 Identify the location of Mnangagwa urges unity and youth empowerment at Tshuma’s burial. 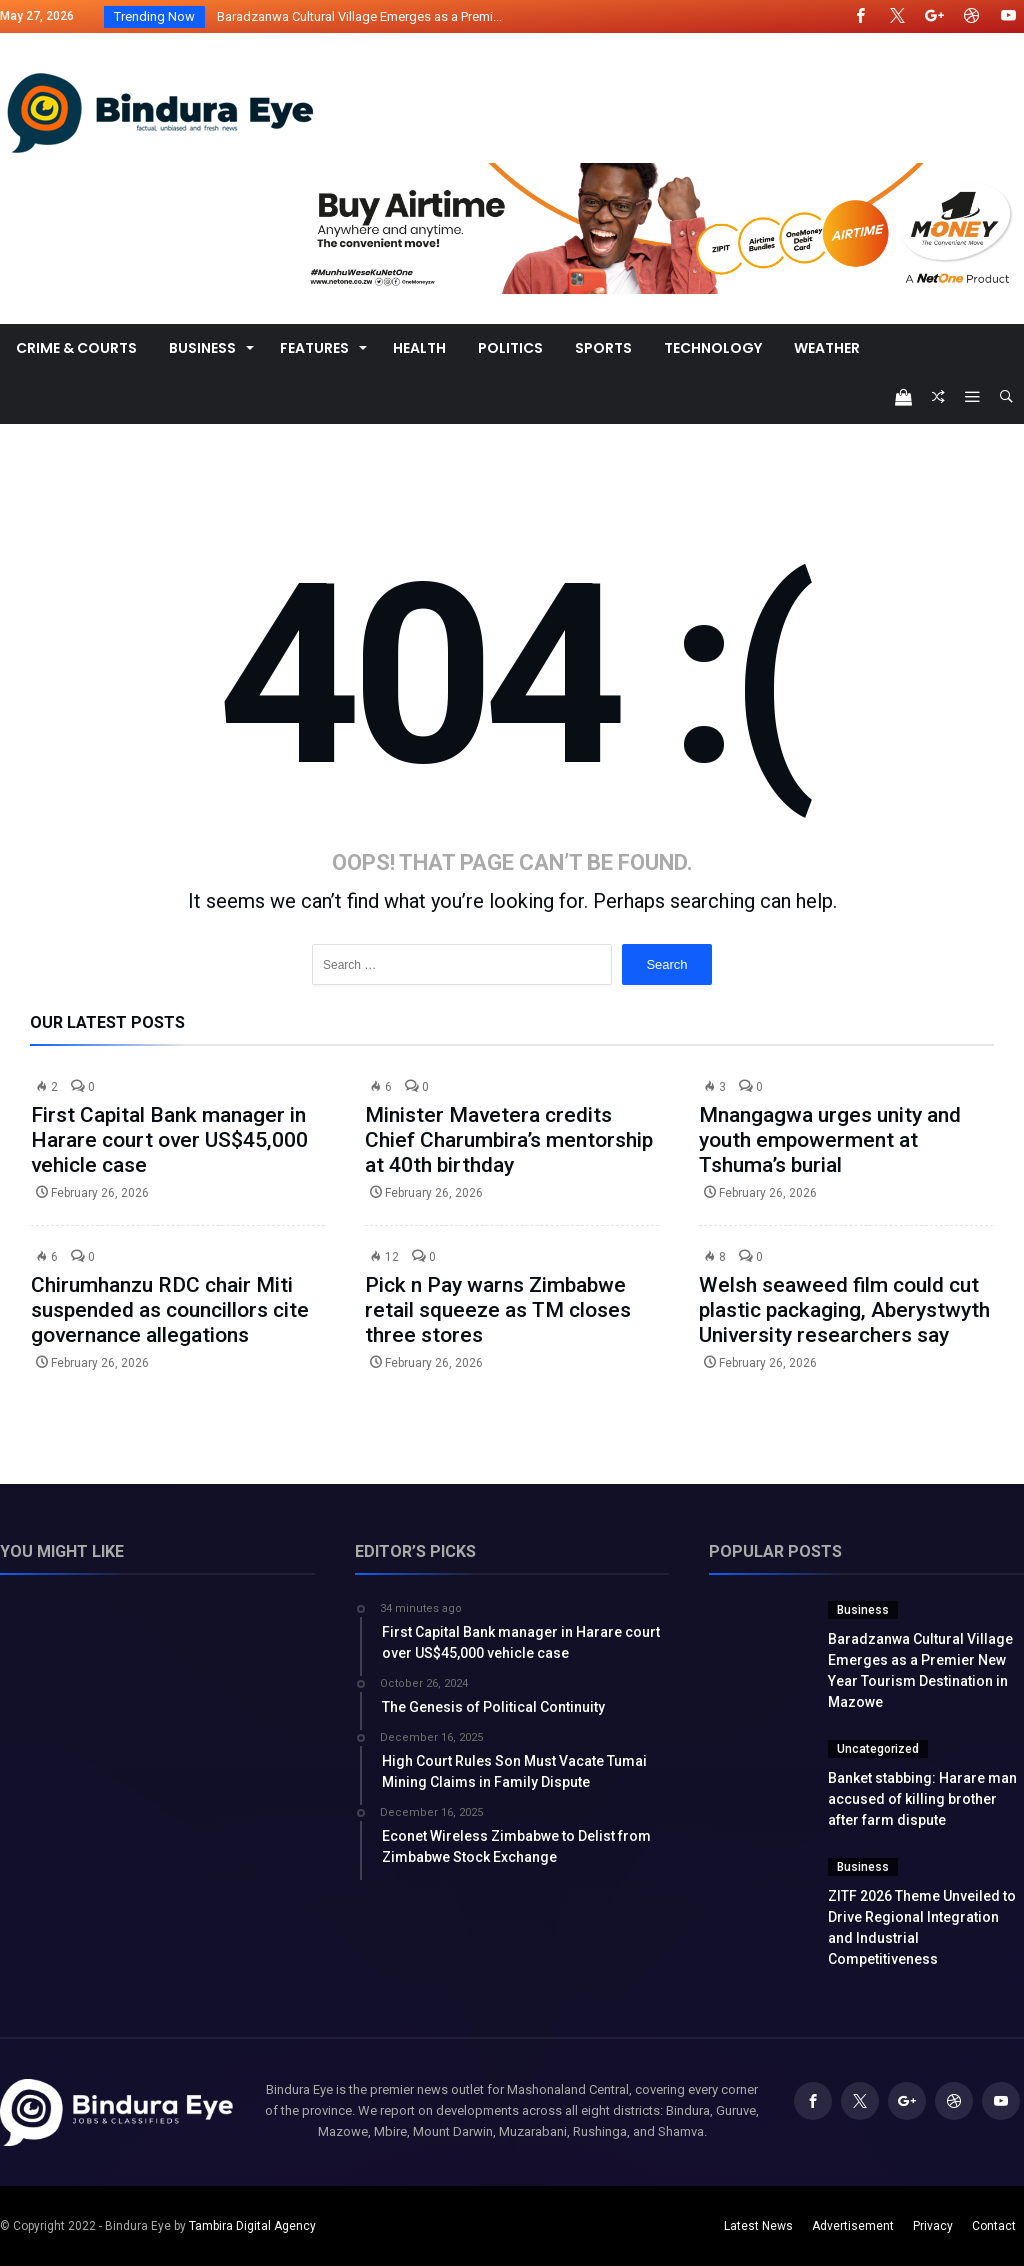
(830, 1140).